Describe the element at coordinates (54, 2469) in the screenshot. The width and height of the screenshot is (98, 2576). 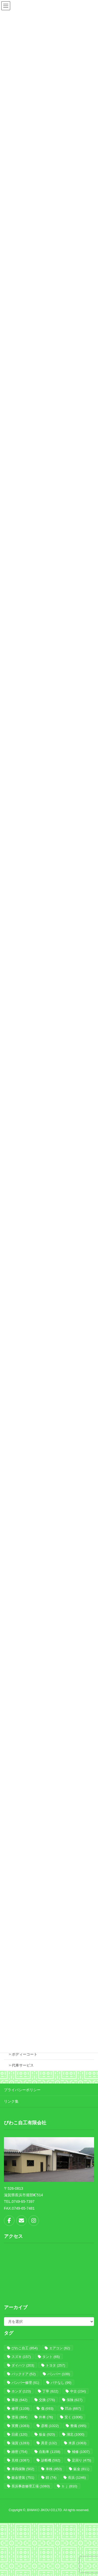
I see `車検 [車検 (450個の項目)]` at that location.